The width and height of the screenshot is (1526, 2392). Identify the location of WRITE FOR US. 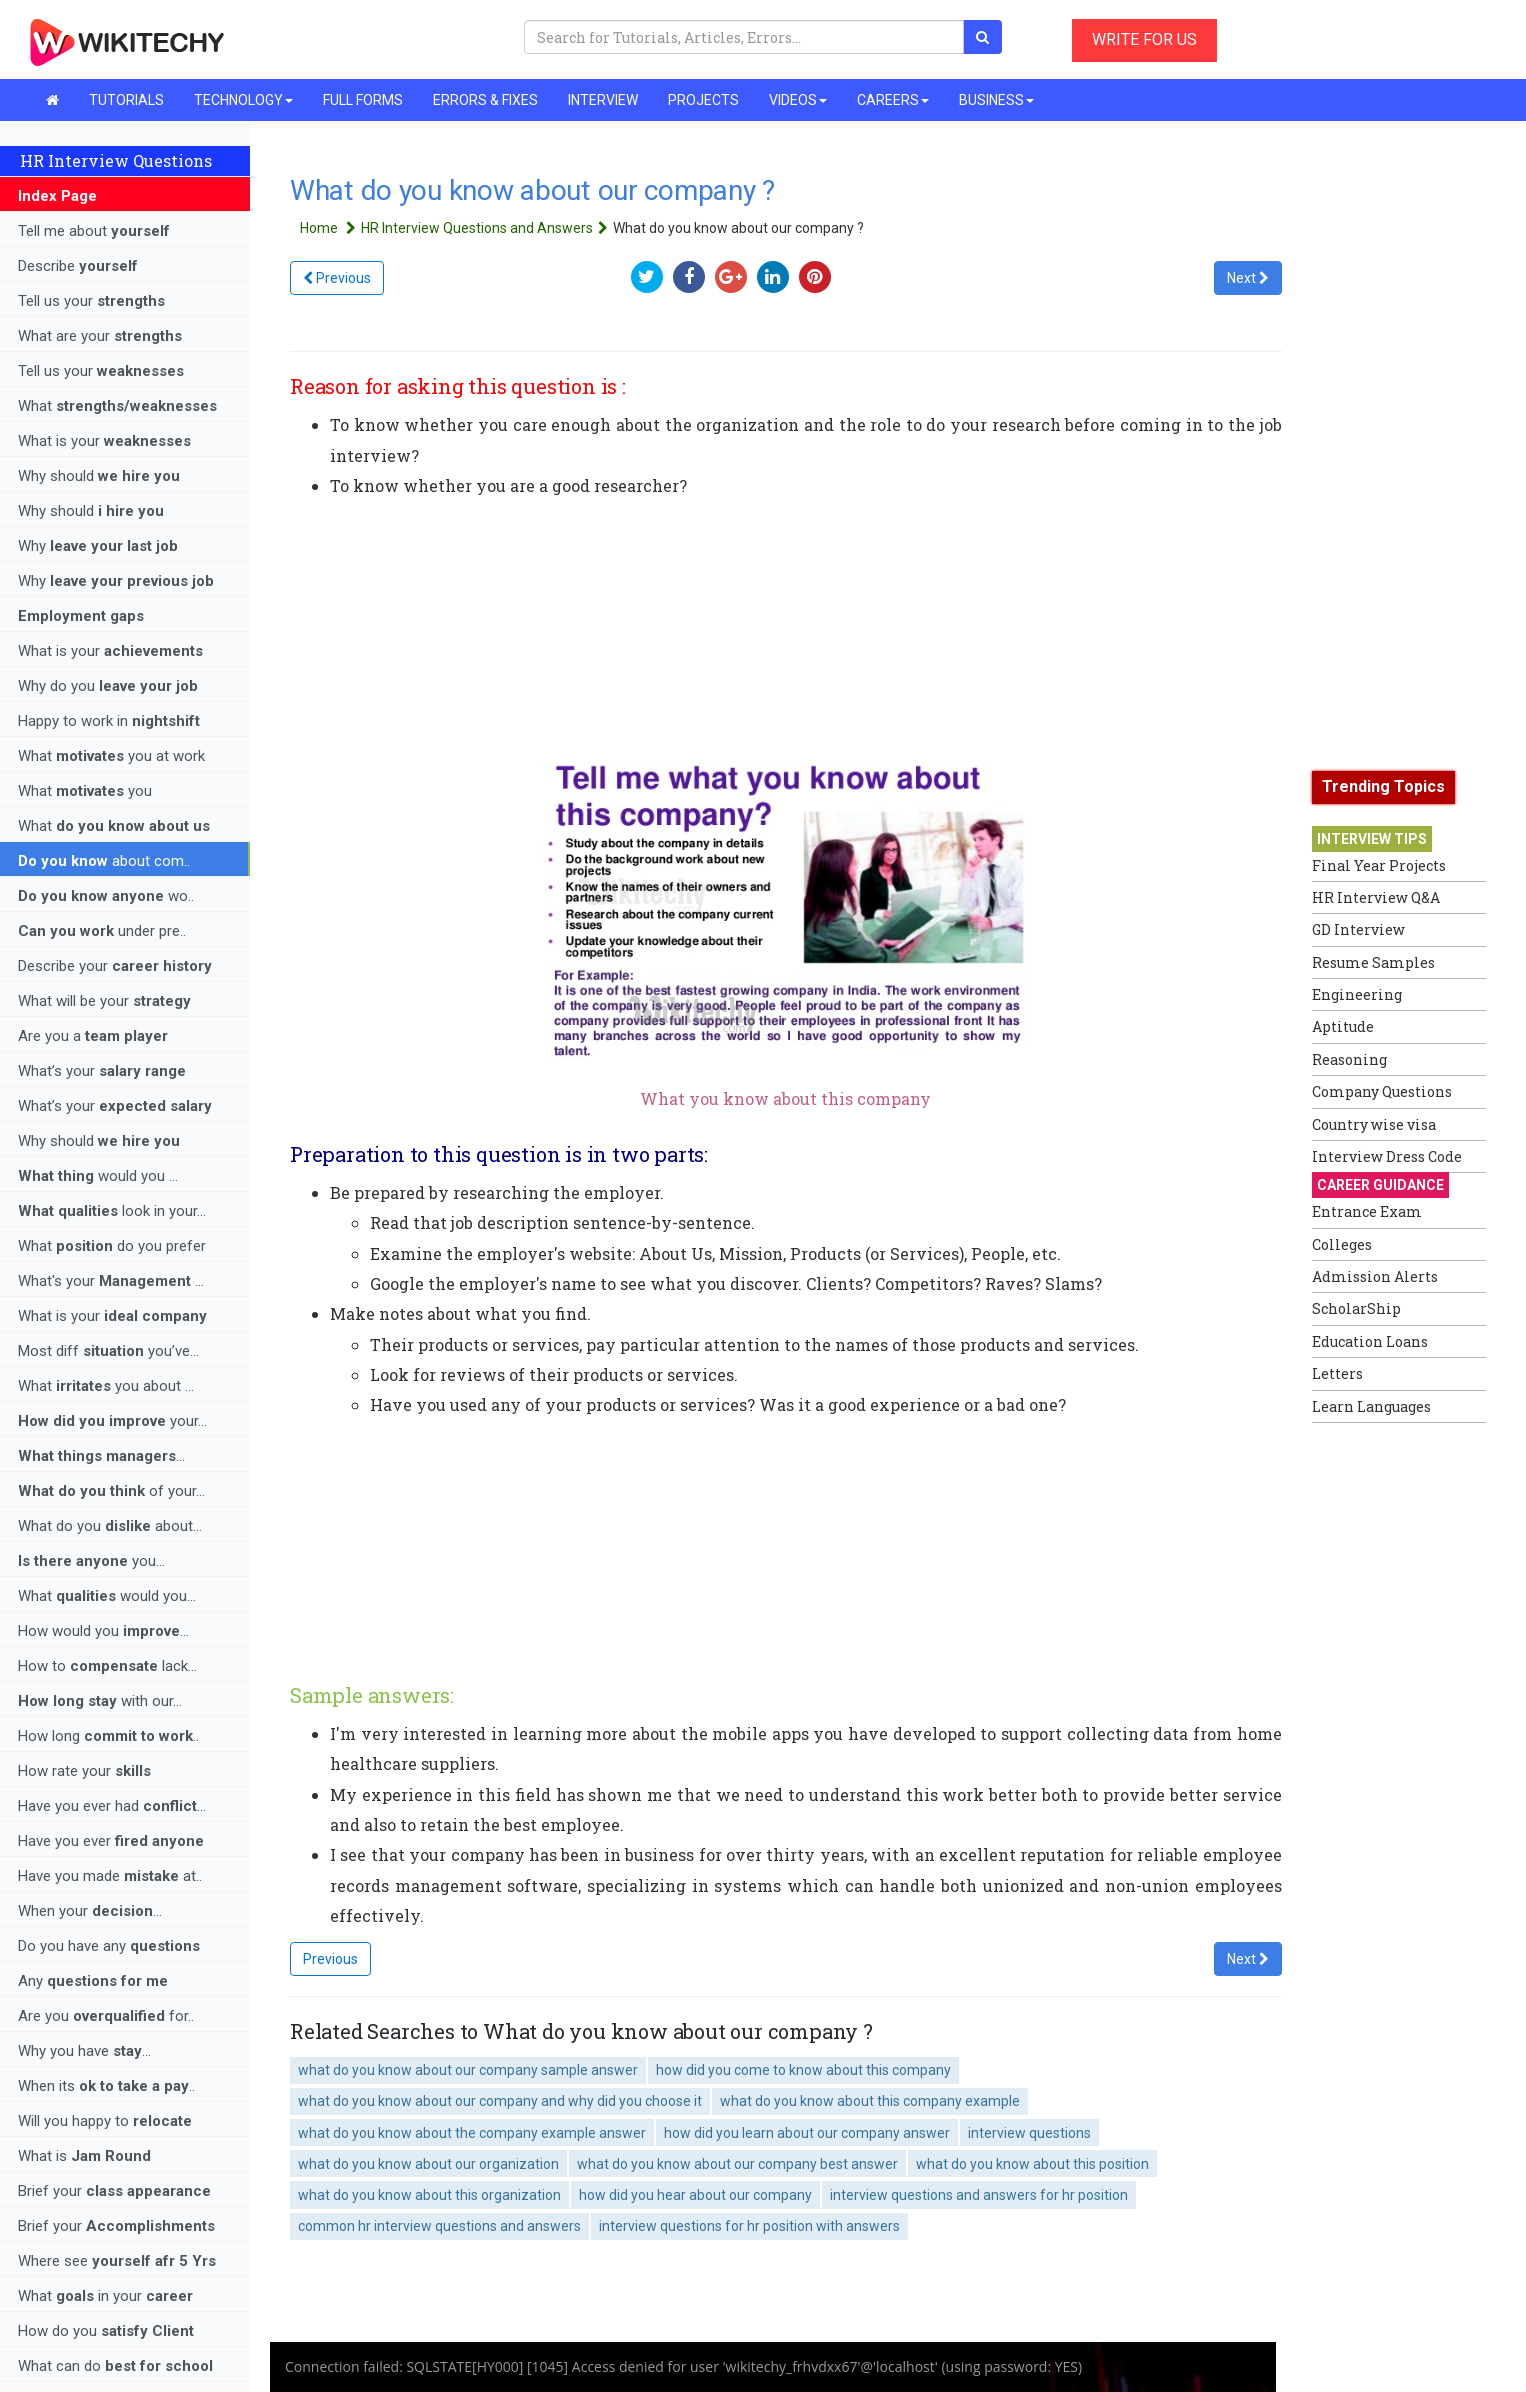
(1144, 39).